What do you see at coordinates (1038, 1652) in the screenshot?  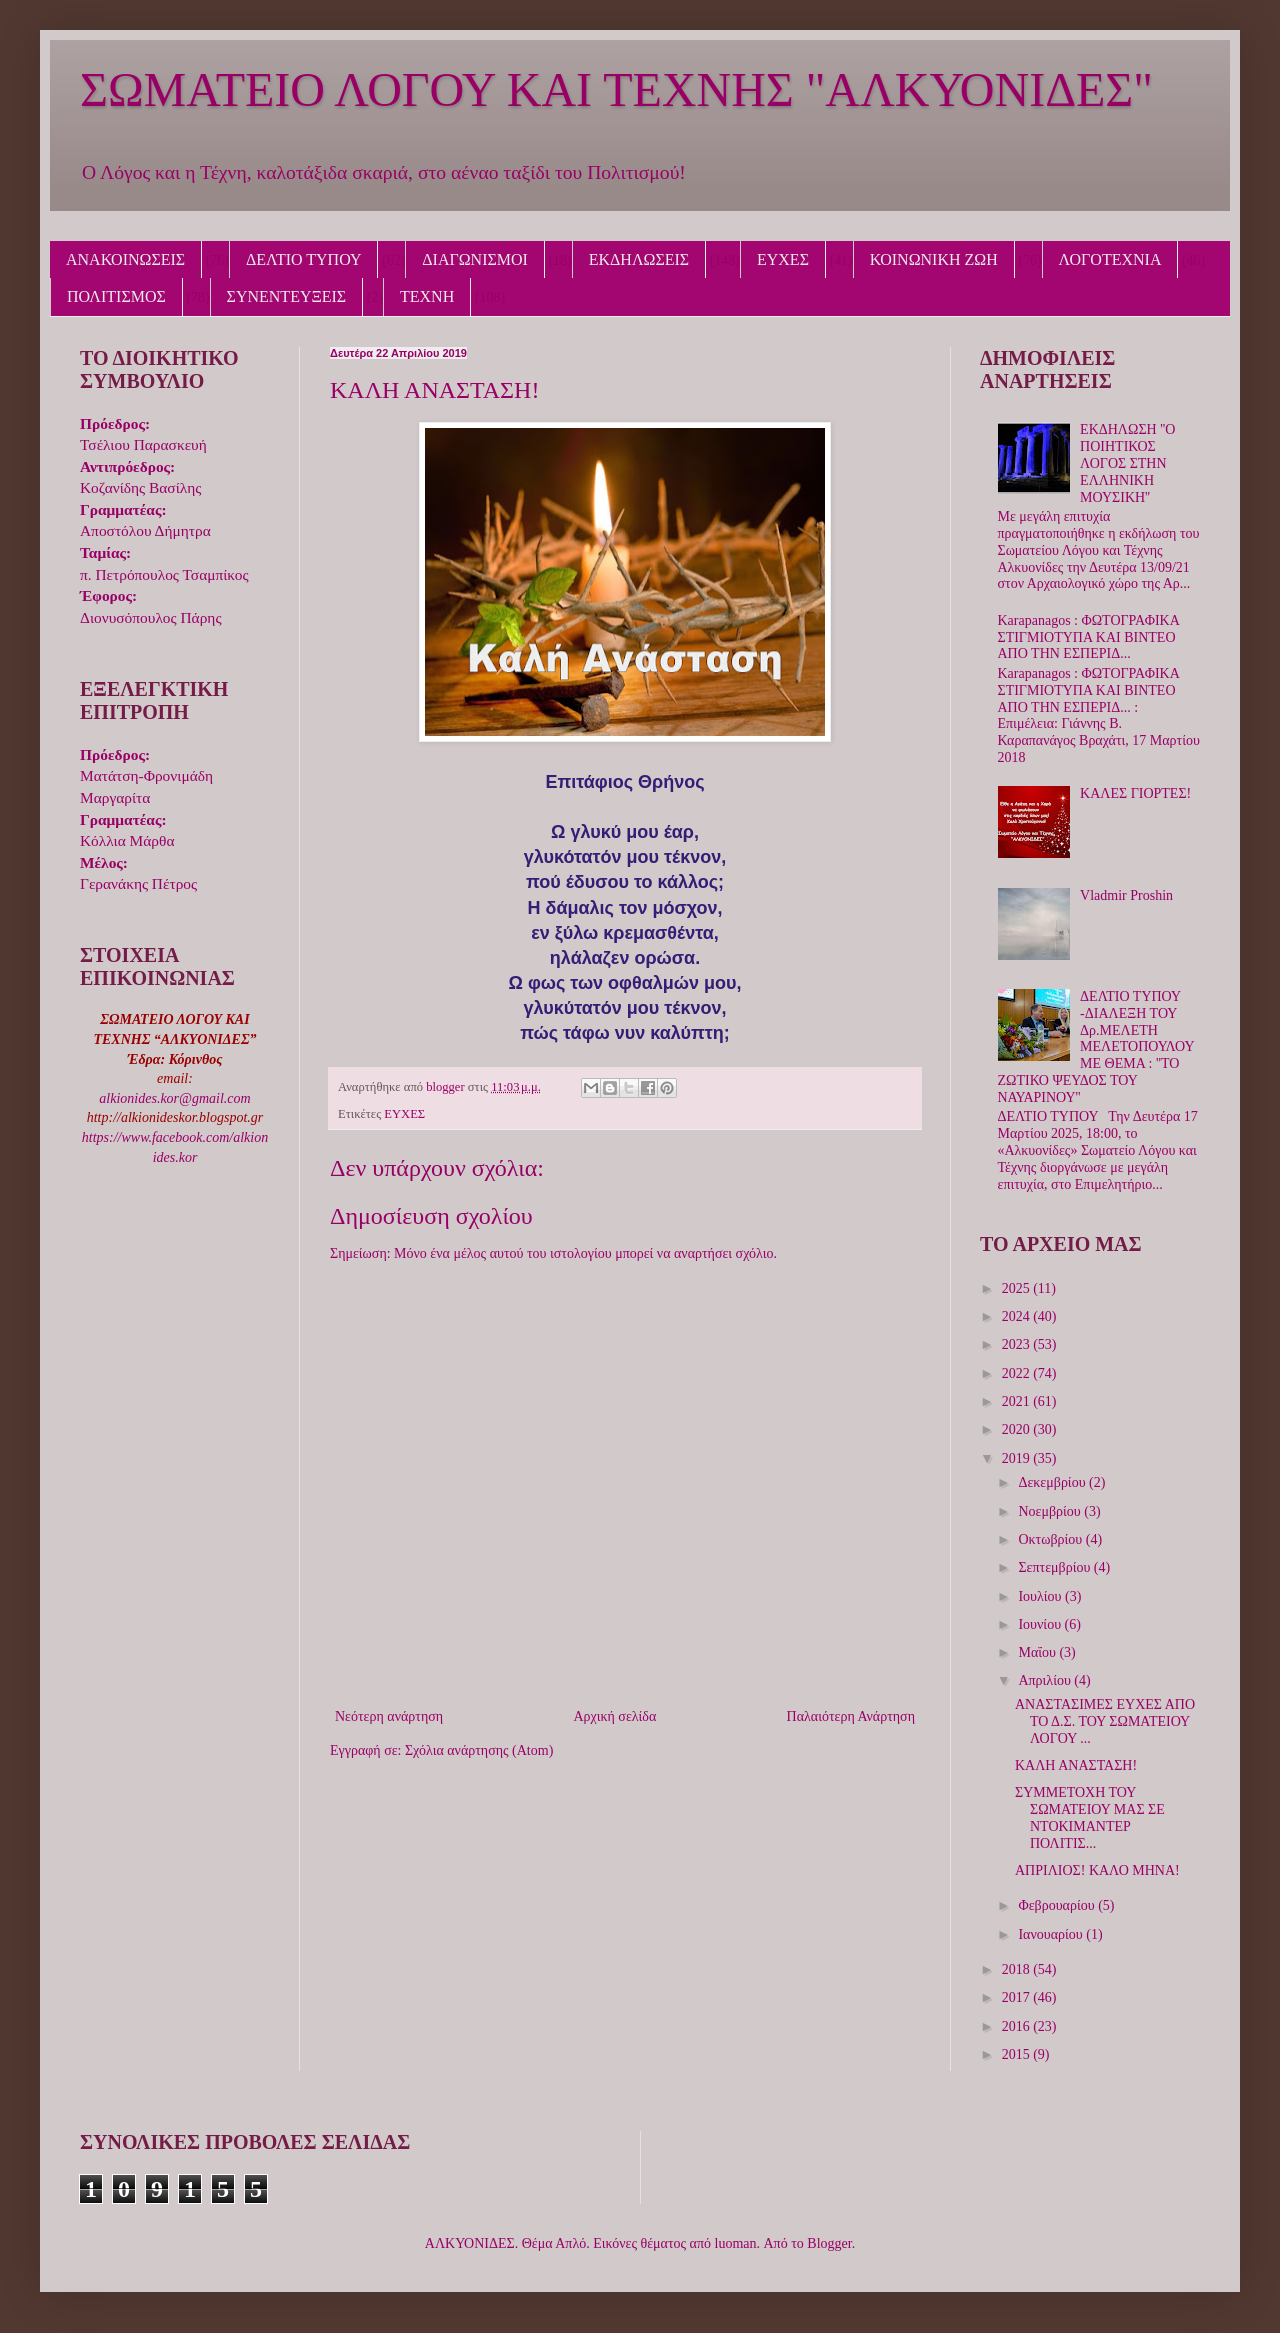 I see `Μαΐου` at bounding box center [1038, 1652].